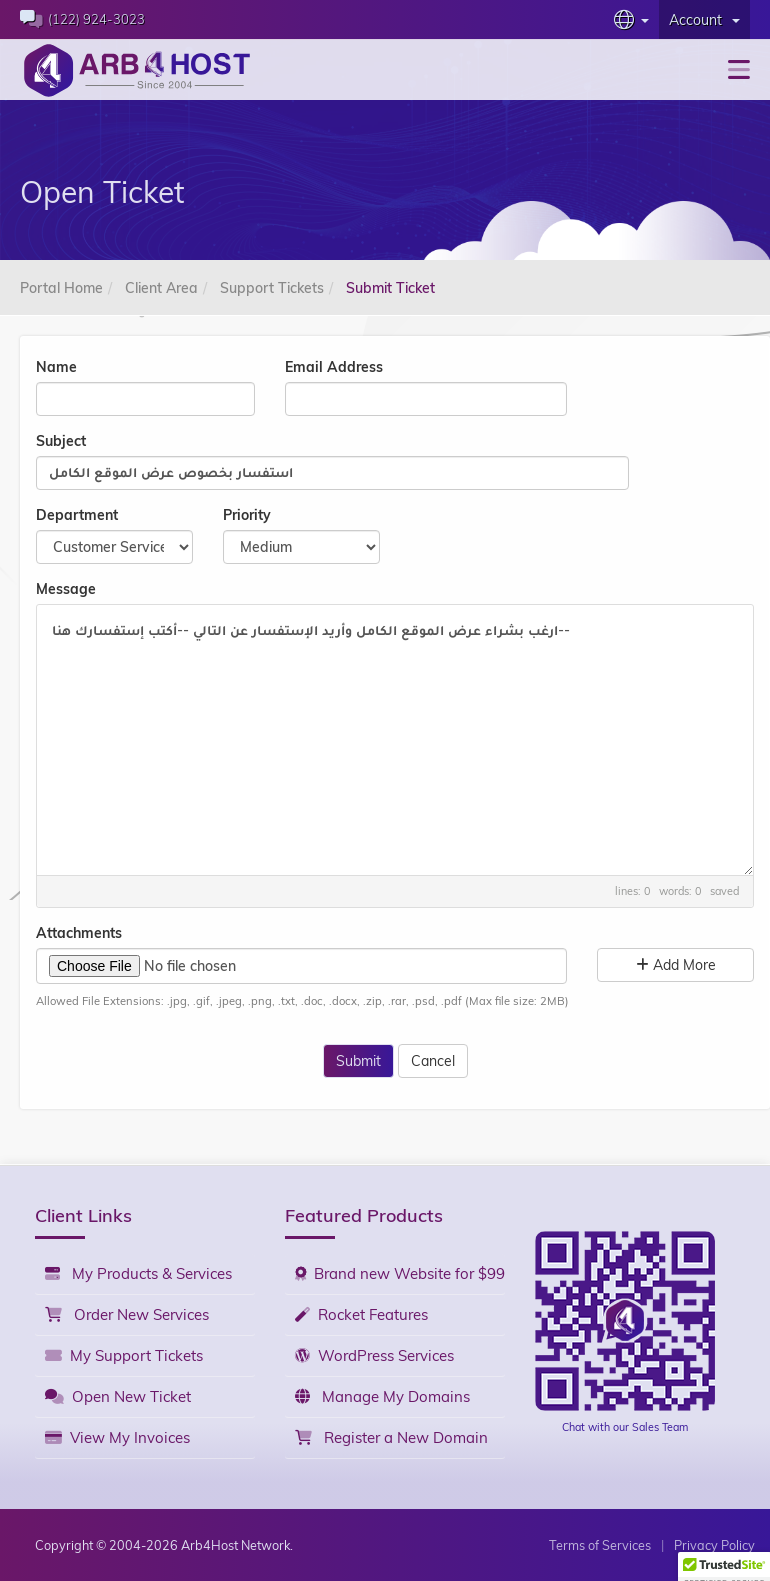 The height and width of the screenshot is (1581, 770). Describe the element at coordinates (118, 1396) in the screenshot. I see `Open New Ticket` at that location.